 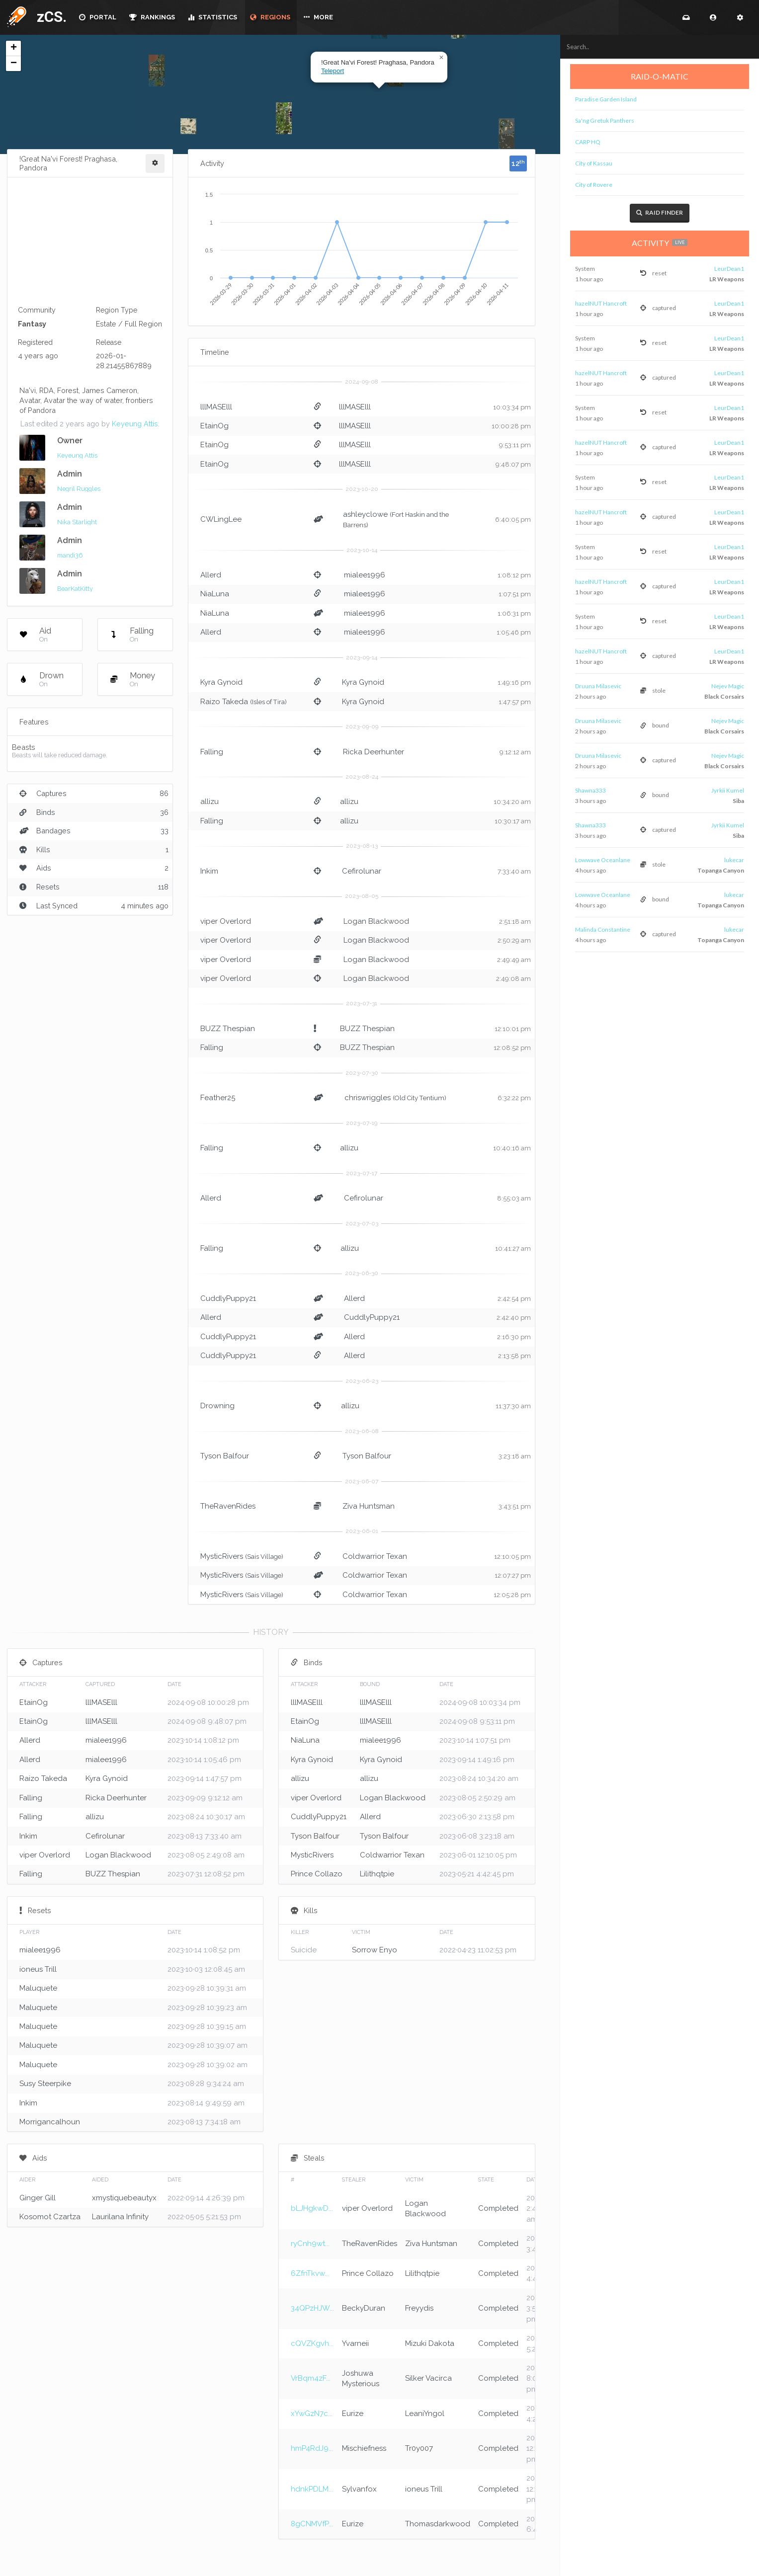 I want to click on Lowwave Oceanlane, so click(x=602, y=860).